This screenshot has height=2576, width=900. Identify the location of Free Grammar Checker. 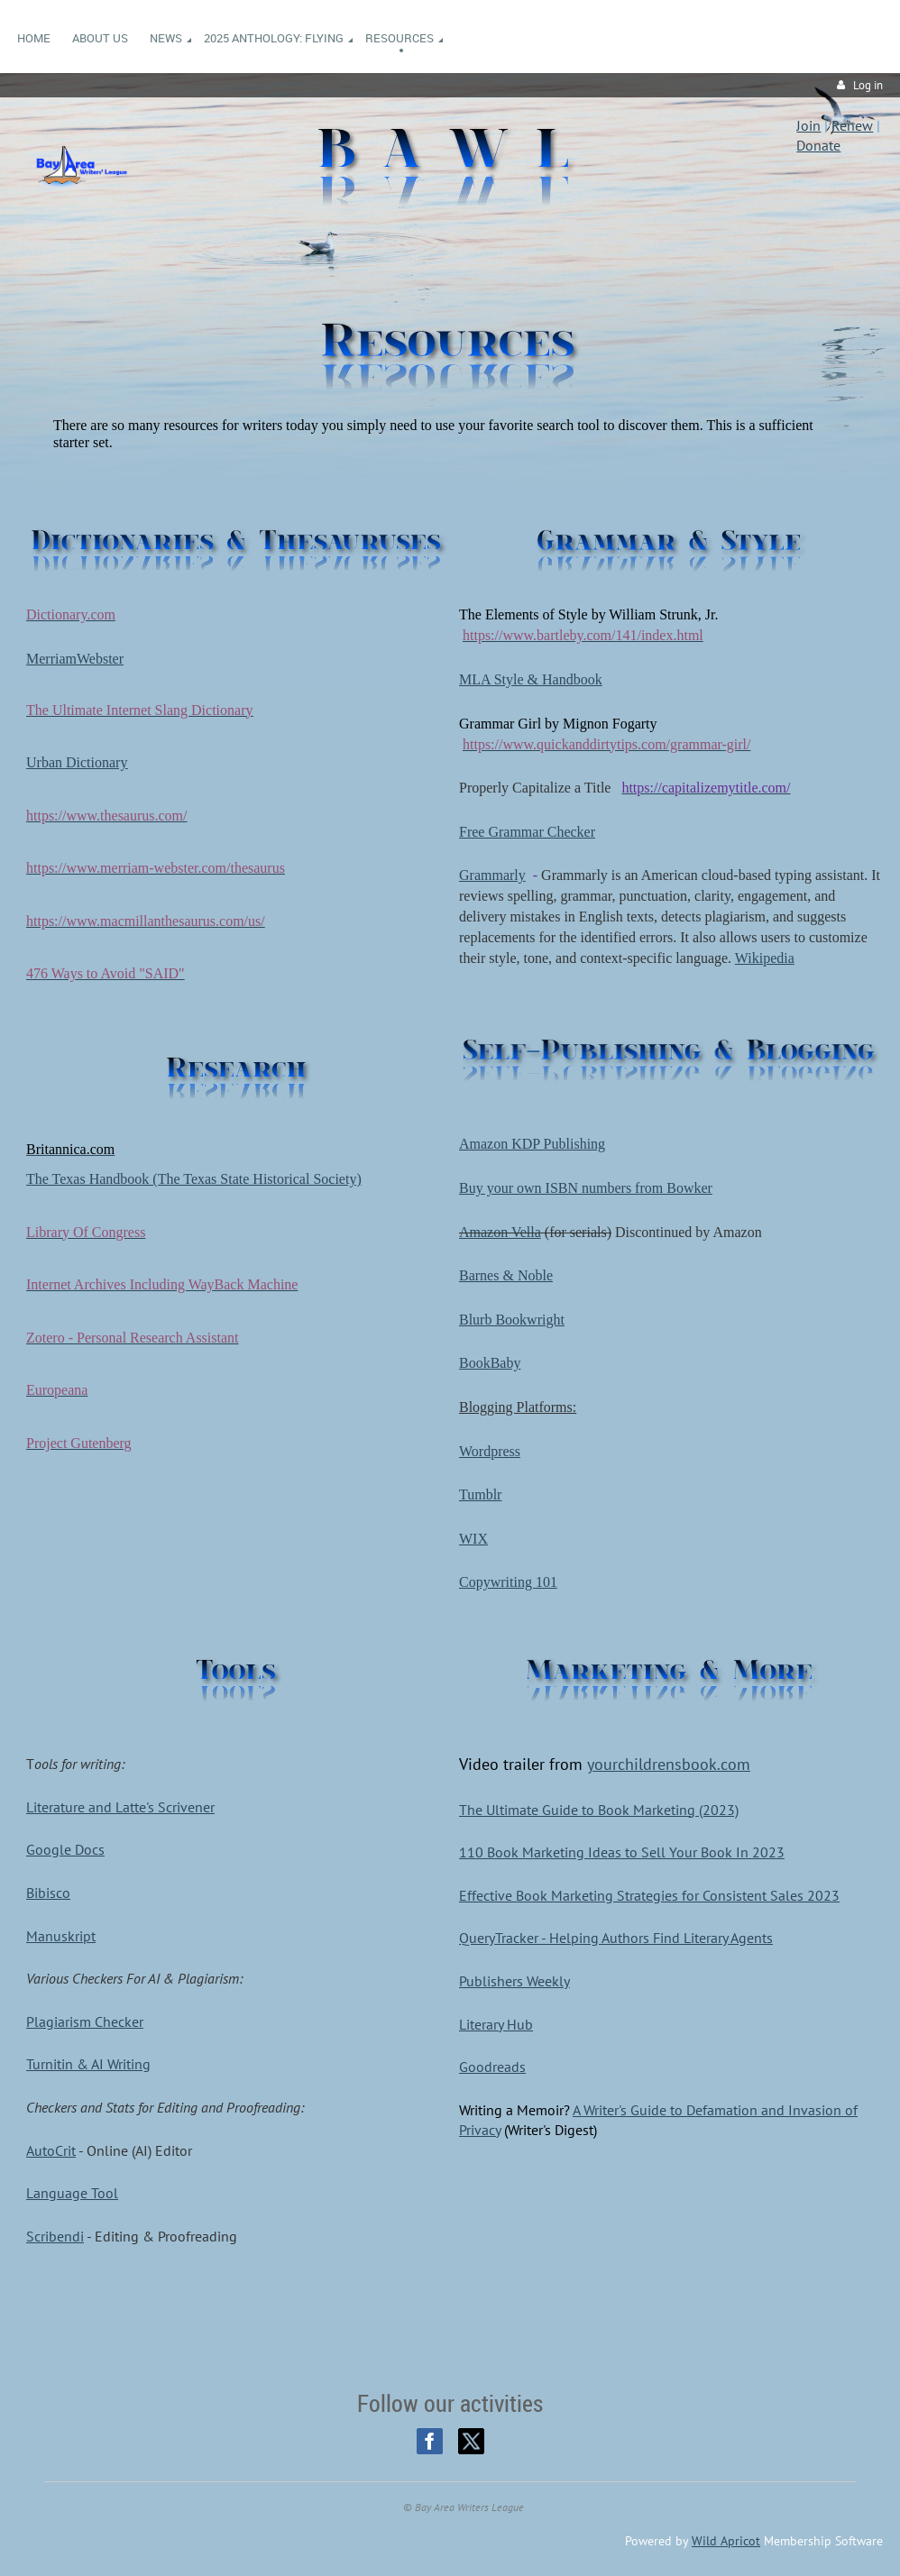
(527, 831).